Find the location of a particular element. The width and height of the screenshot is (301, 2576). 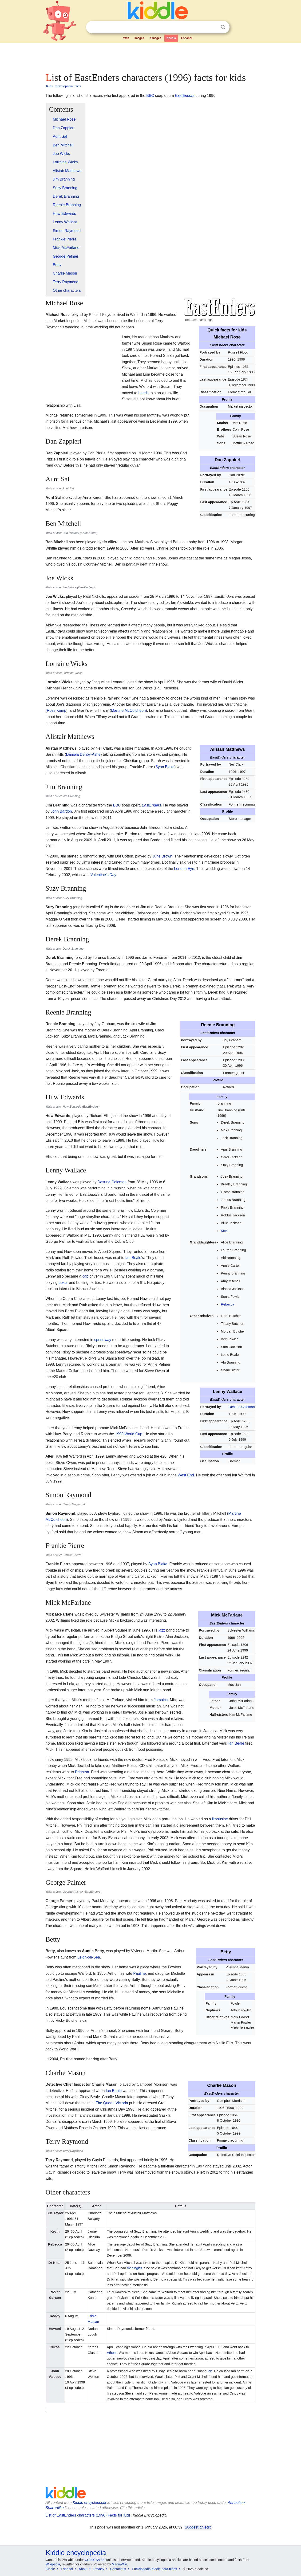

June Brown is located at coordinates (162, 856).